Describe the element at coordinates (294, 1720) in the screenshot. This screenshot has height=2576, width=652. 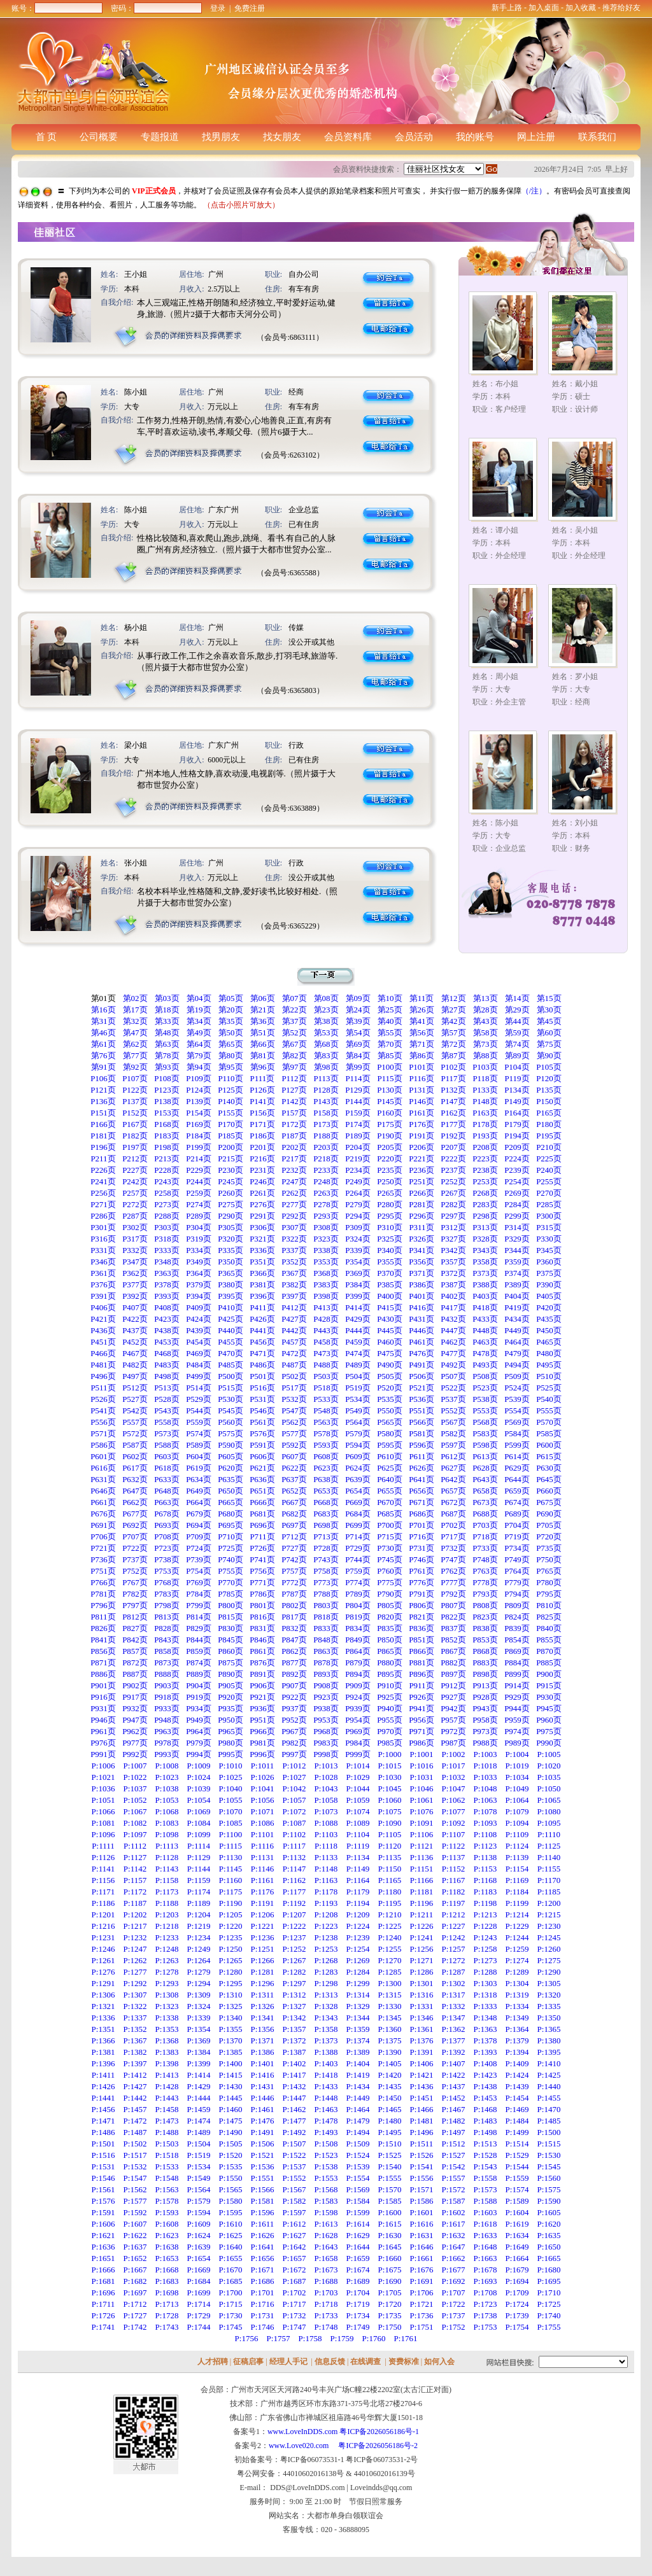
I see `P952页` at that location.